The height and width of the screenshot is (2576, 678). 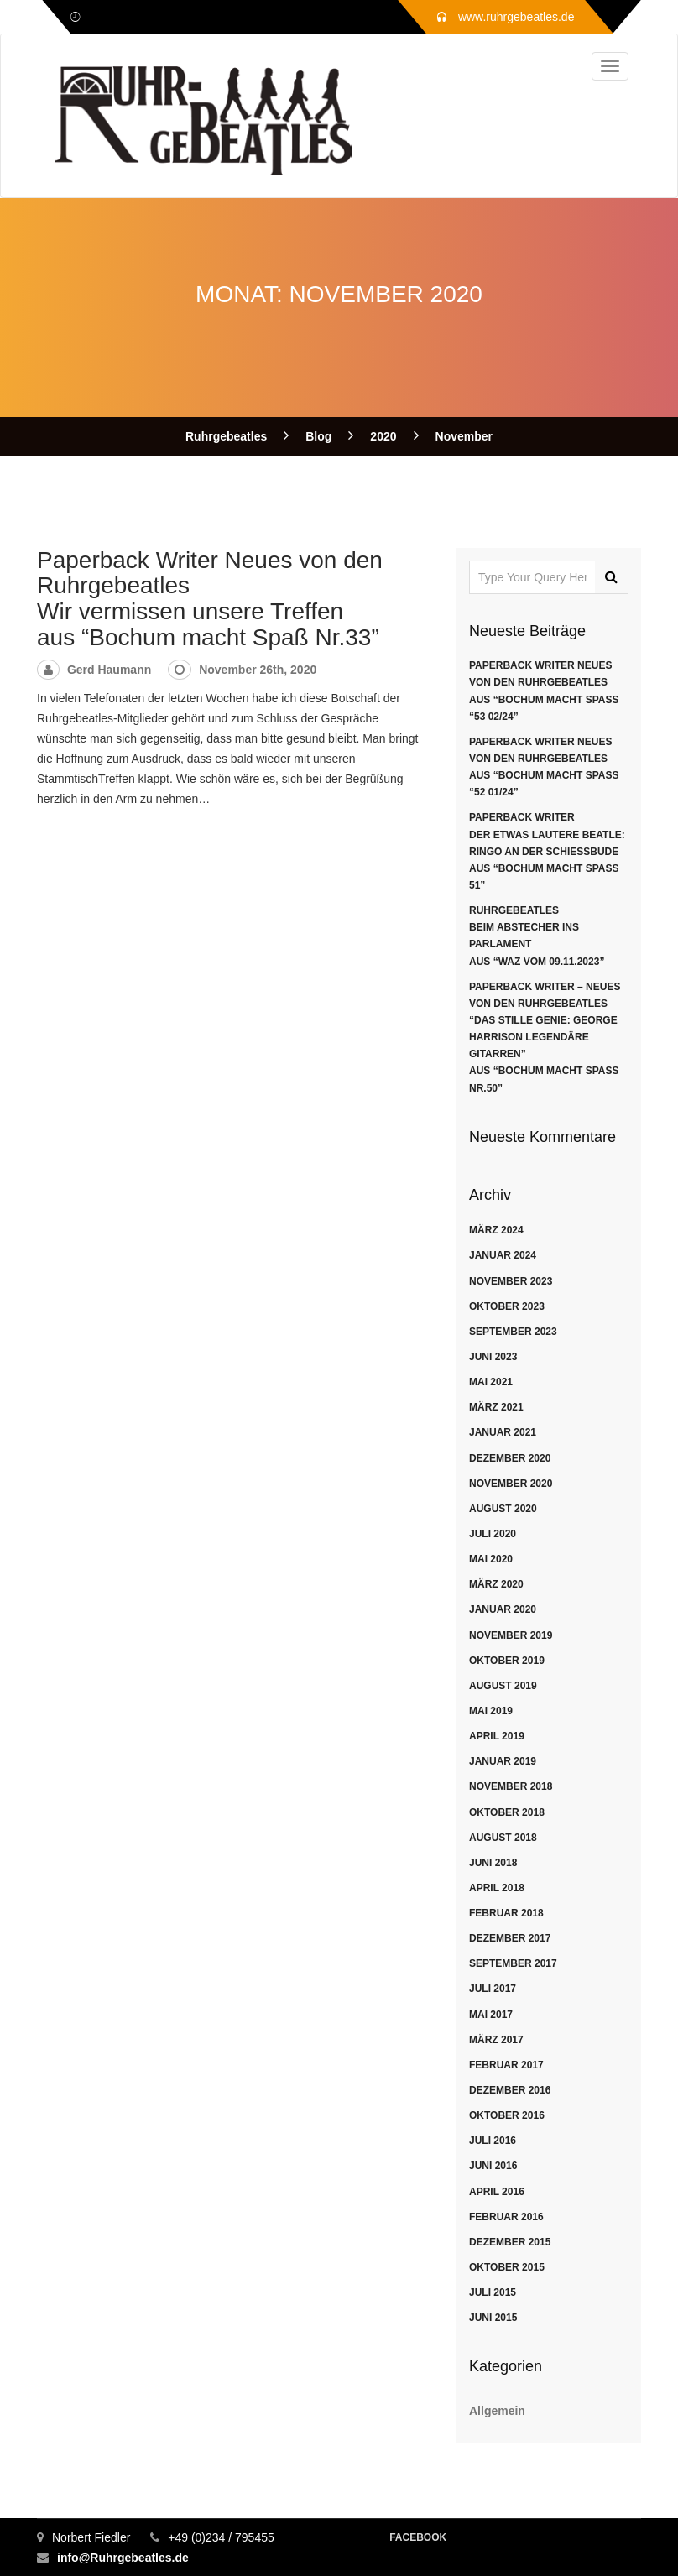 What do you see at coordinates (509, 2242) in the screenshot?
I see `Dezember 2015` at bounding box center [509, 2242].